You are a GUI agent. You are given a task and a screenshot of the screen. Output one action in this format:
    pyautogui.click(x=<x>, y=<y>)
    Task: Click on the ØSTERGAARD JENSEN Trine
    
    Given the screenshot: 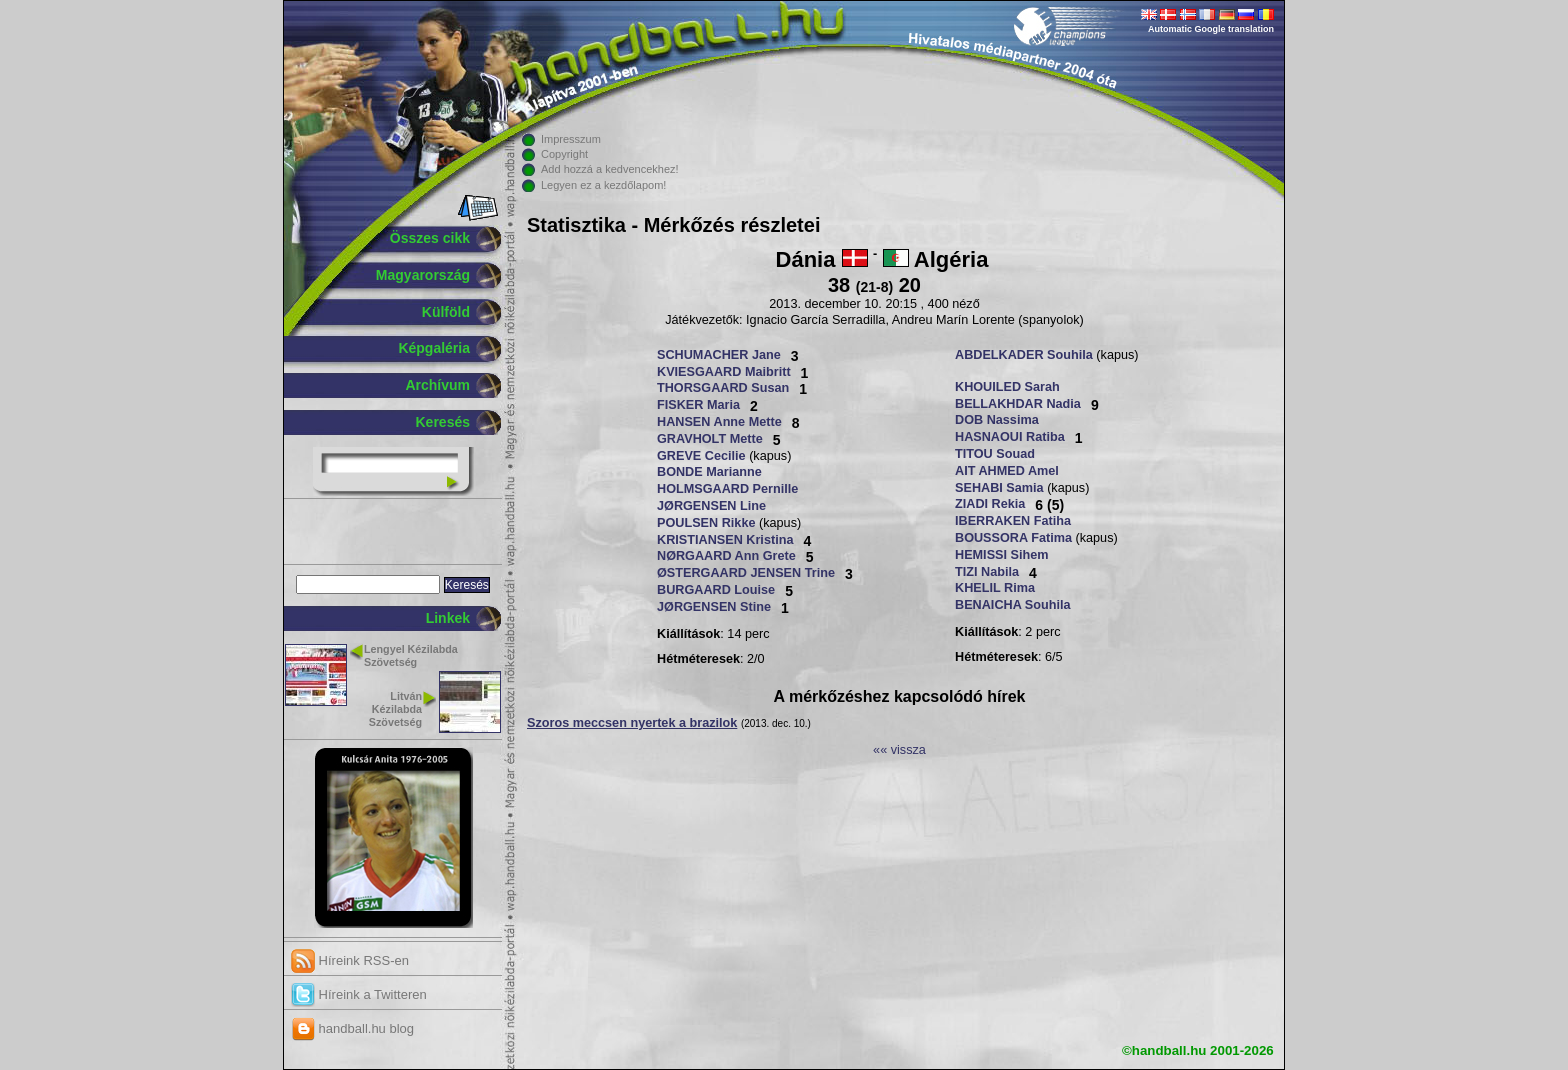 What is the action you would take?
    pyautogui.click(x=746, y=573)
    